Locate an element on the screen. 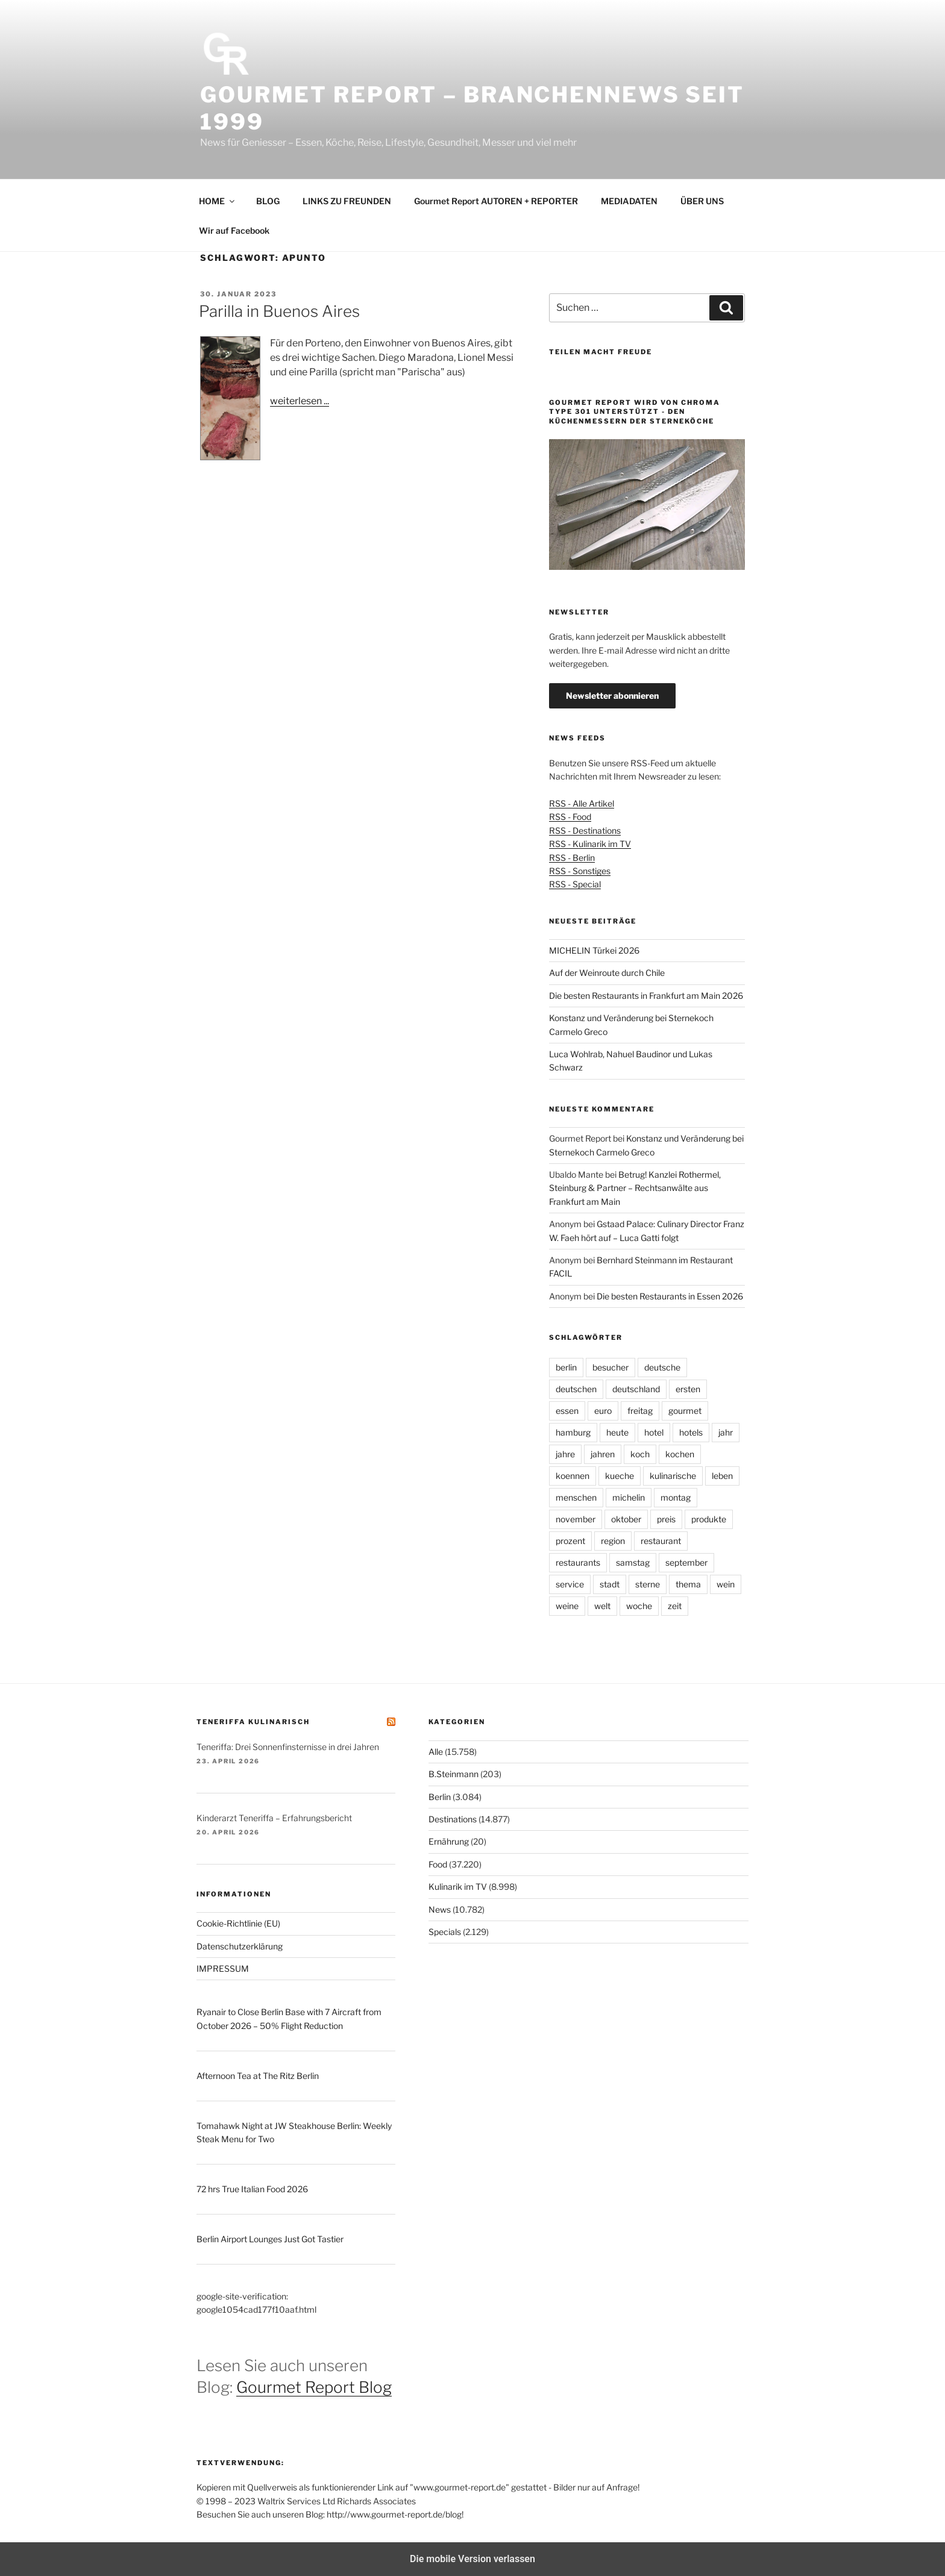 The height and width of the screenshot is (2576, 945). Gourmet Report Blog is located at coordinates (314, 2387).